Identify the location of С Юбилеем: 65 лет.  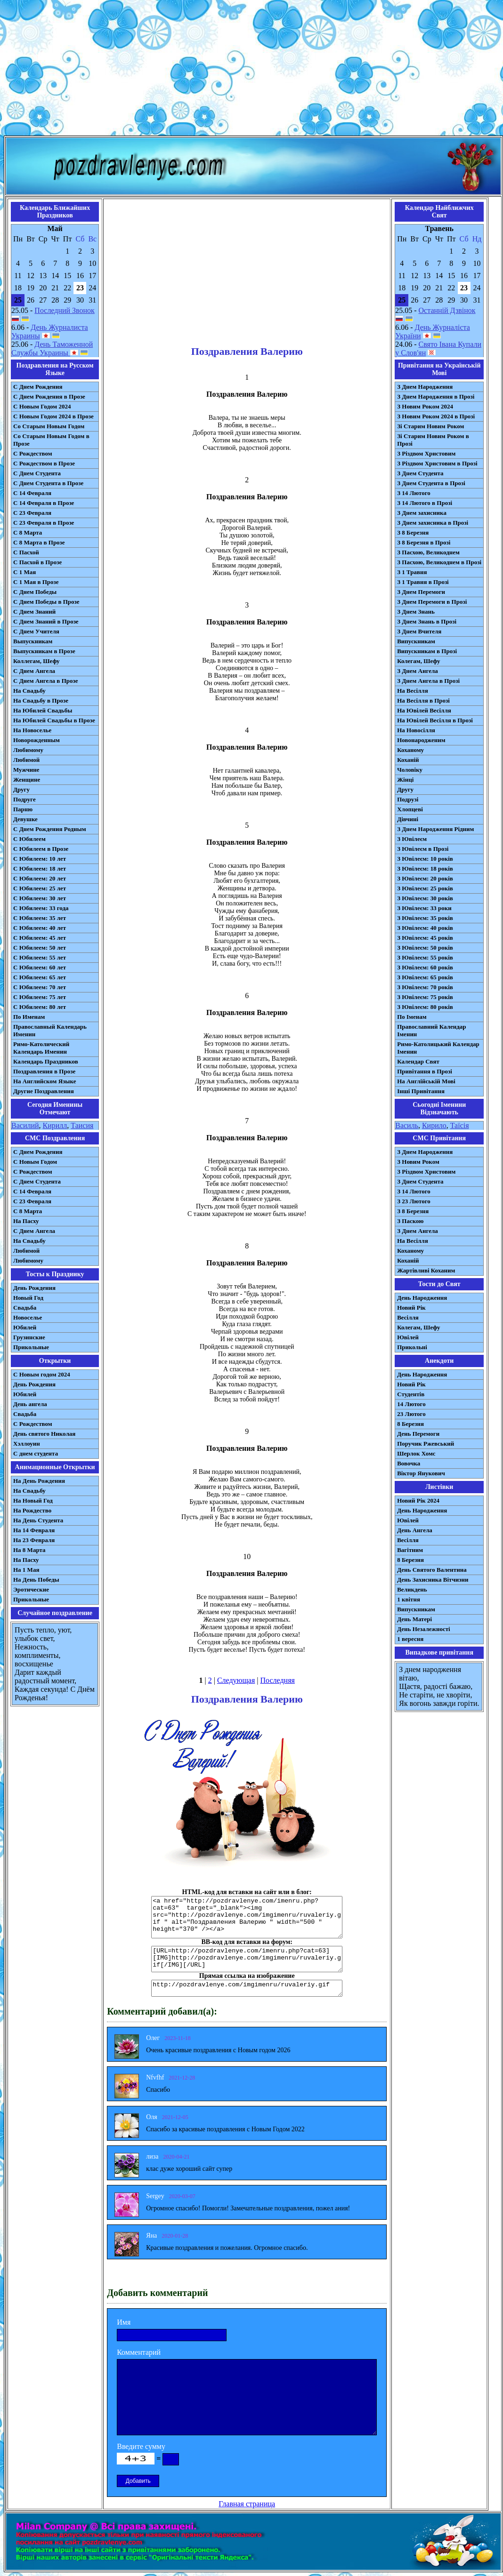
(39, 977).